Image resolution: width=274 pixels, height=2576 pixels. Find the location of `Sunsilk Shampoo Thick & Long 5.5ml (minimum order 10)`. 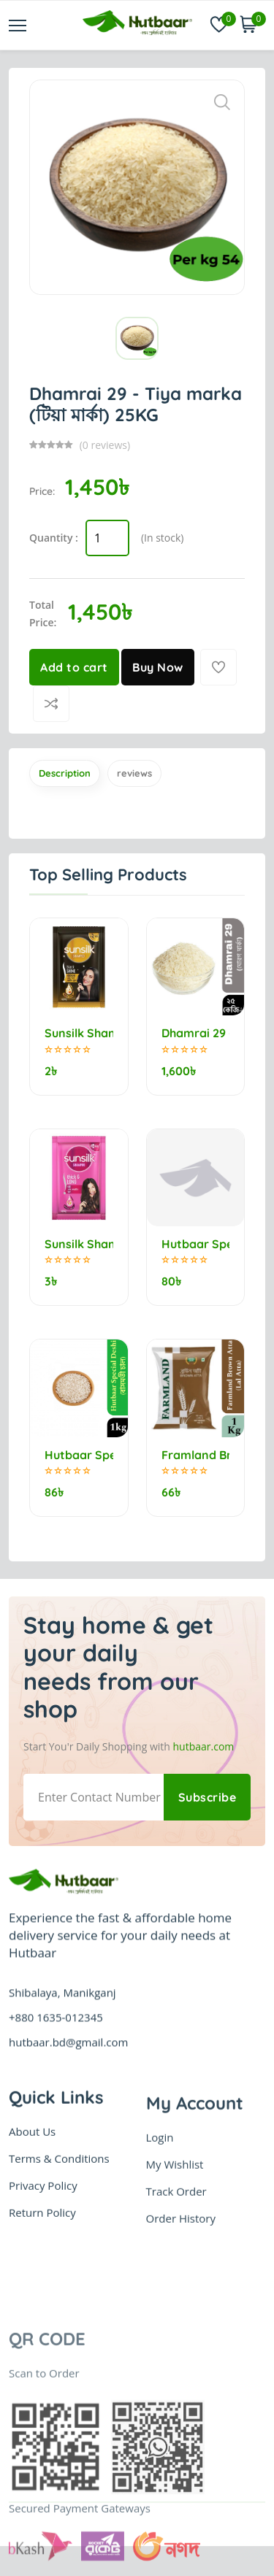

Sunsilk Shampoo Thick & Long 5.5ml (minimum order 10) is located at coordinates (79, 1244).